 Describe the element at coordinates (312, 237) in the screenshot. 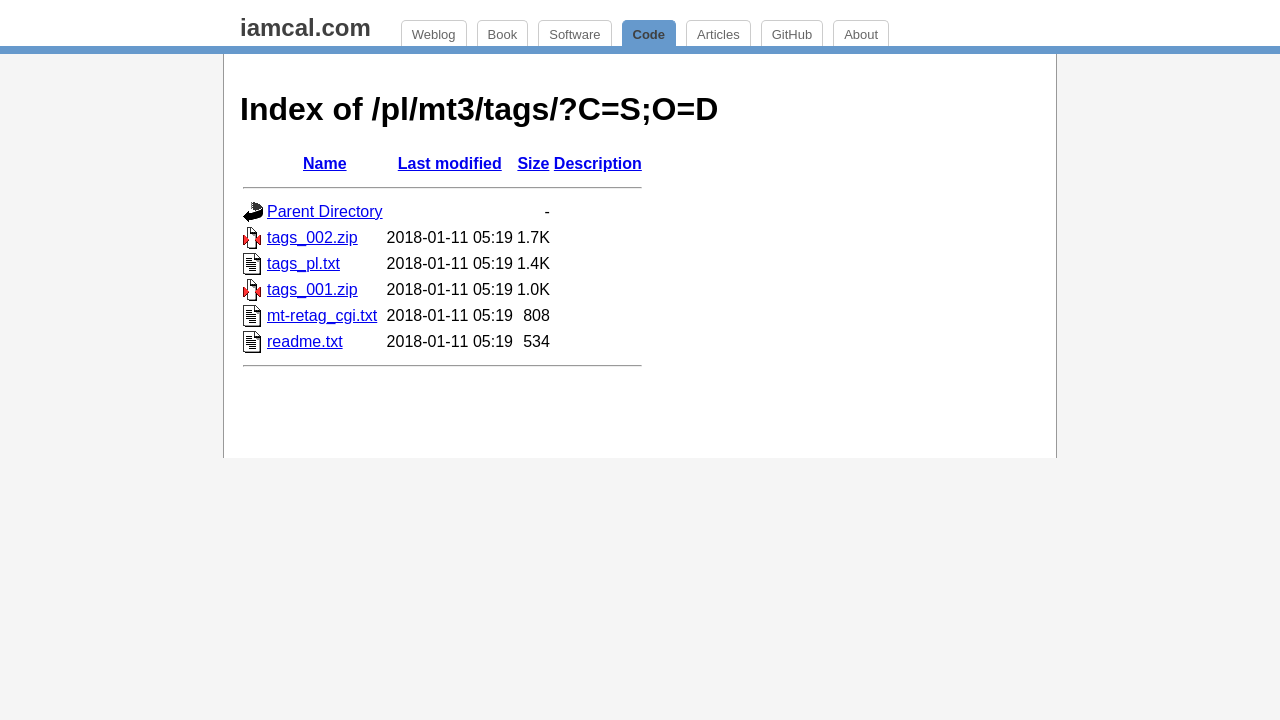

I see `tags_002.zip` at that location.